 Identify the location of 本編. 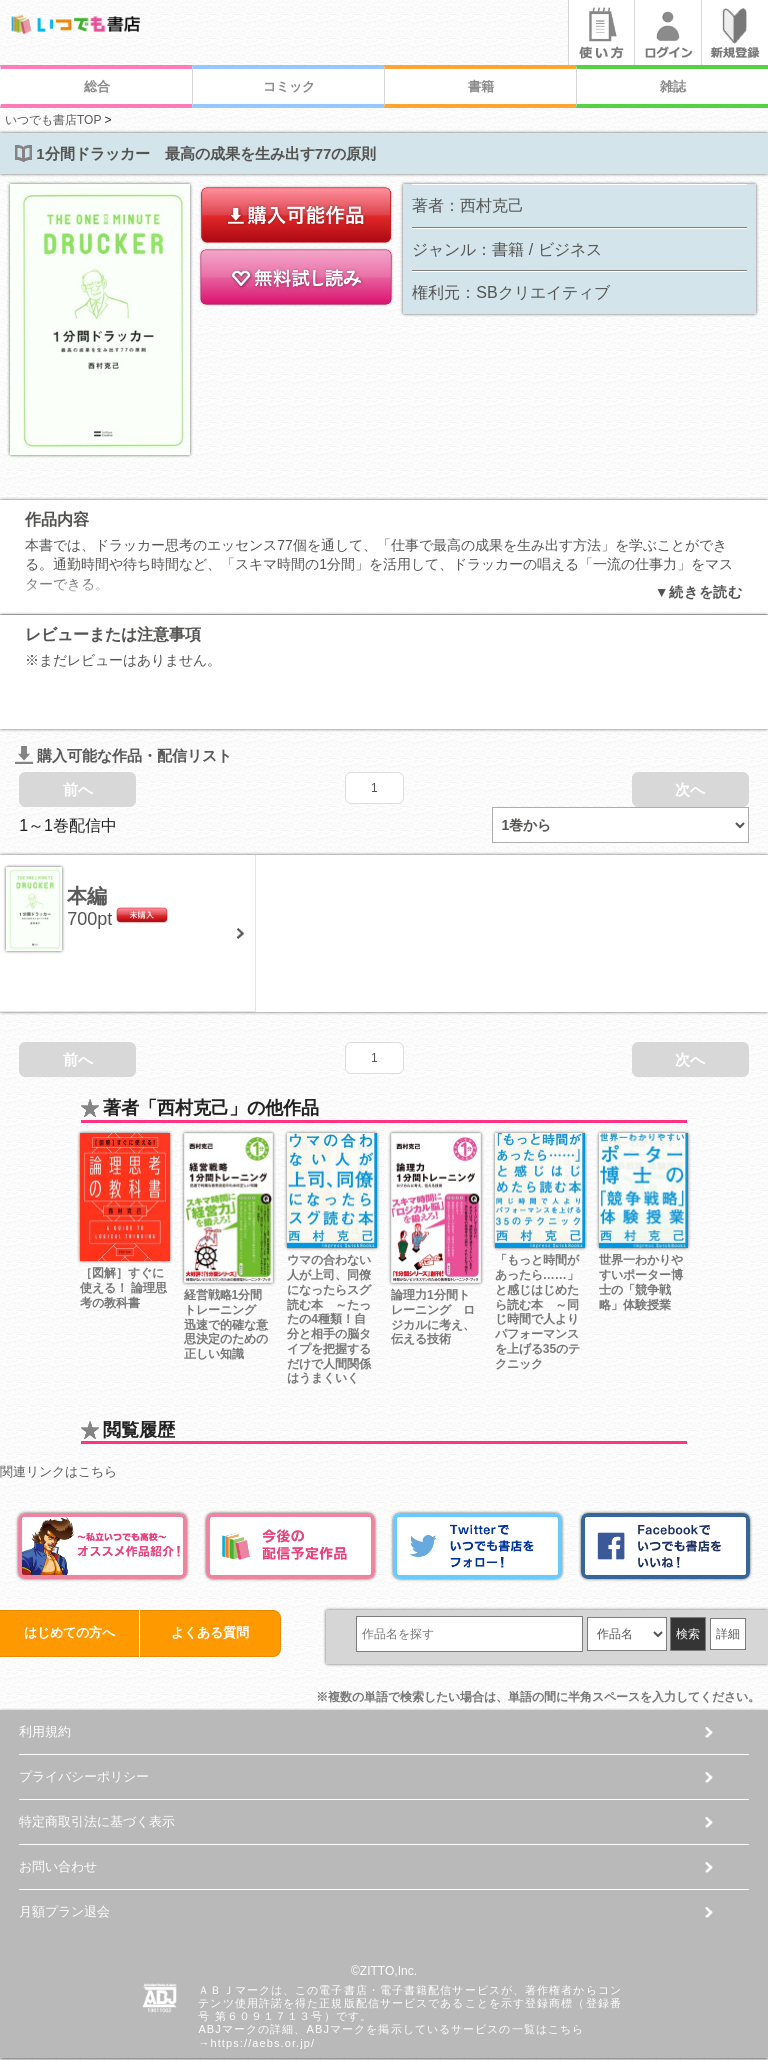
(87, 832).